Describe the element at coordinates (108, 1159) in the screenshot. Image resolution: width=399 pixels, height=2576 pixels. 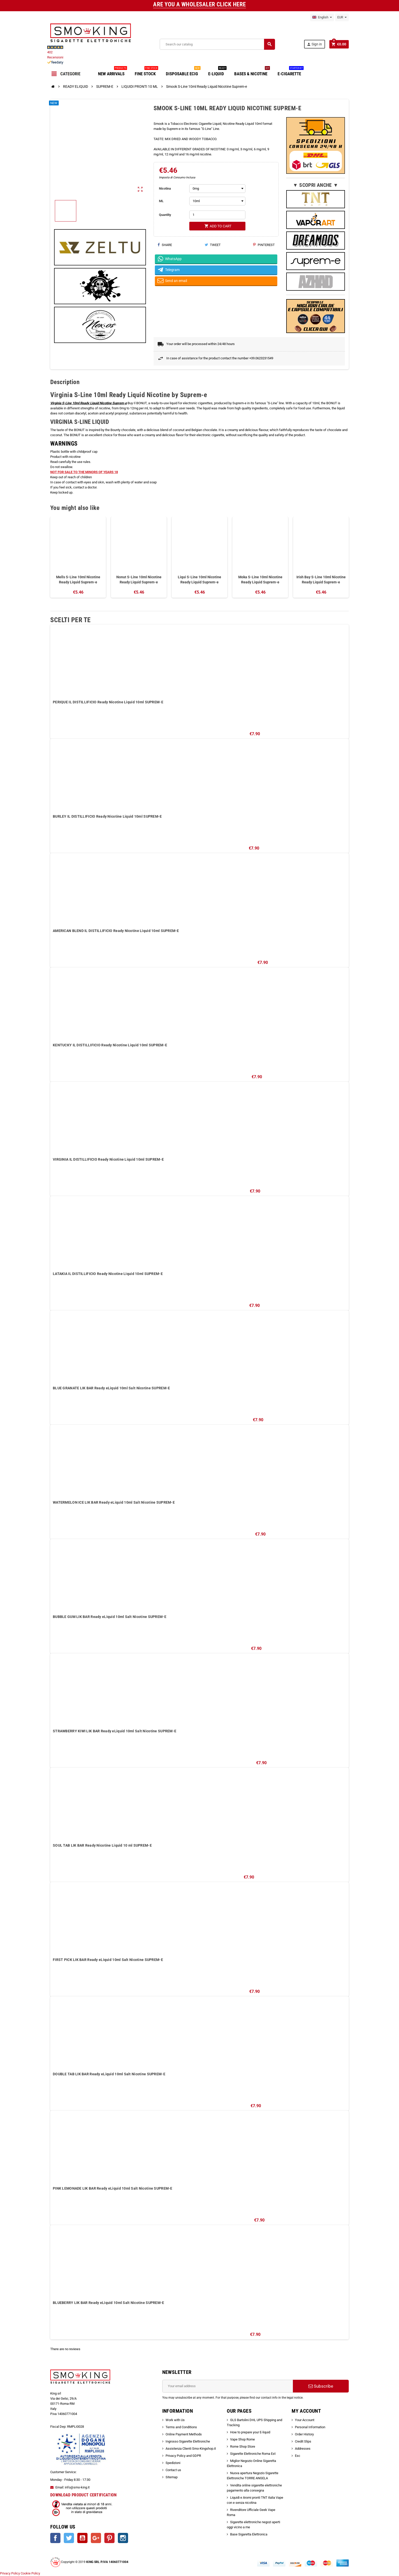
I see `VIRGINIA IL DISTILLIFICIO Ready Nicotine Liquid 10ml SUPREM-E` at that location.